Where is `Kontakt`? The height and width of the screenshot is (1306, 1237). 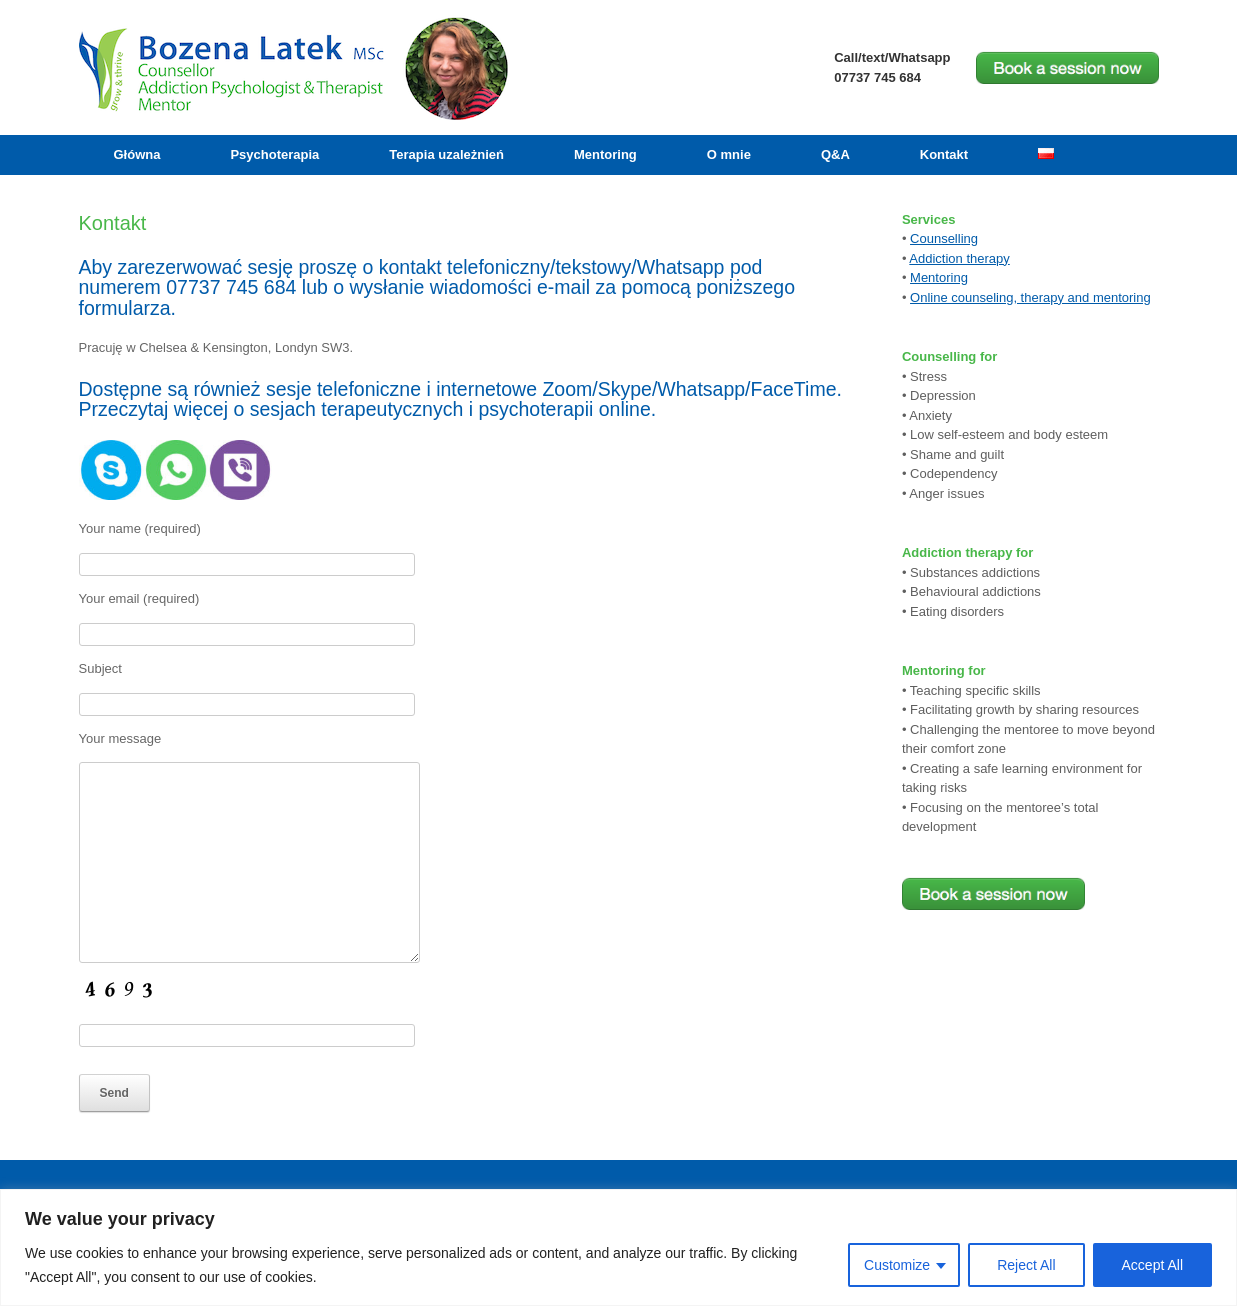
Kontakt is located at coordinates (944, 154).